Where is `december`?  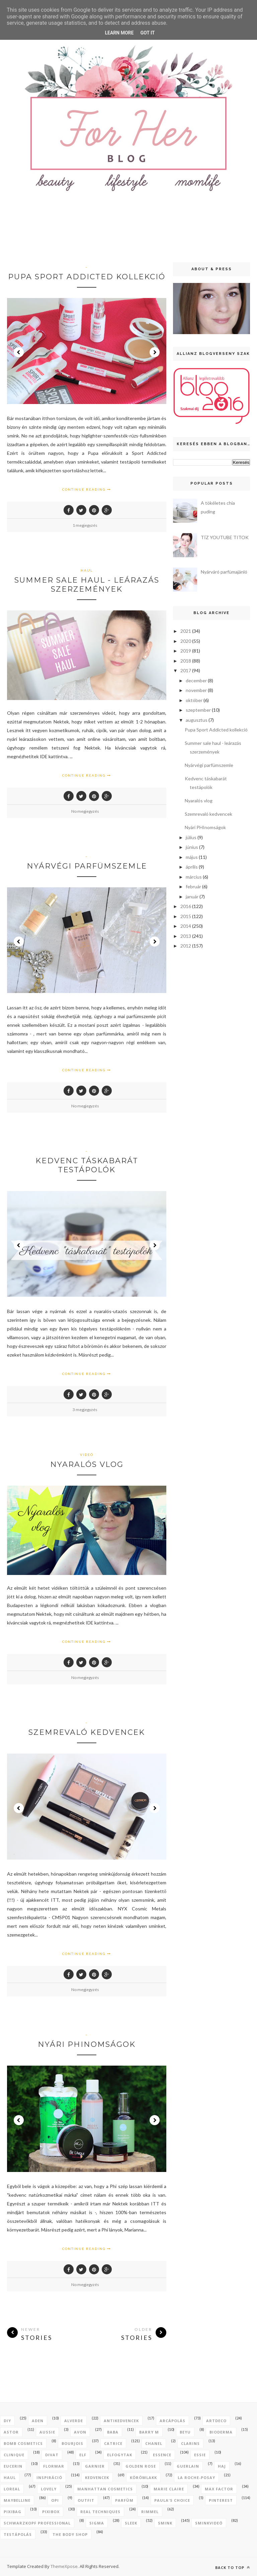
december is located at coordinates (196, 680).